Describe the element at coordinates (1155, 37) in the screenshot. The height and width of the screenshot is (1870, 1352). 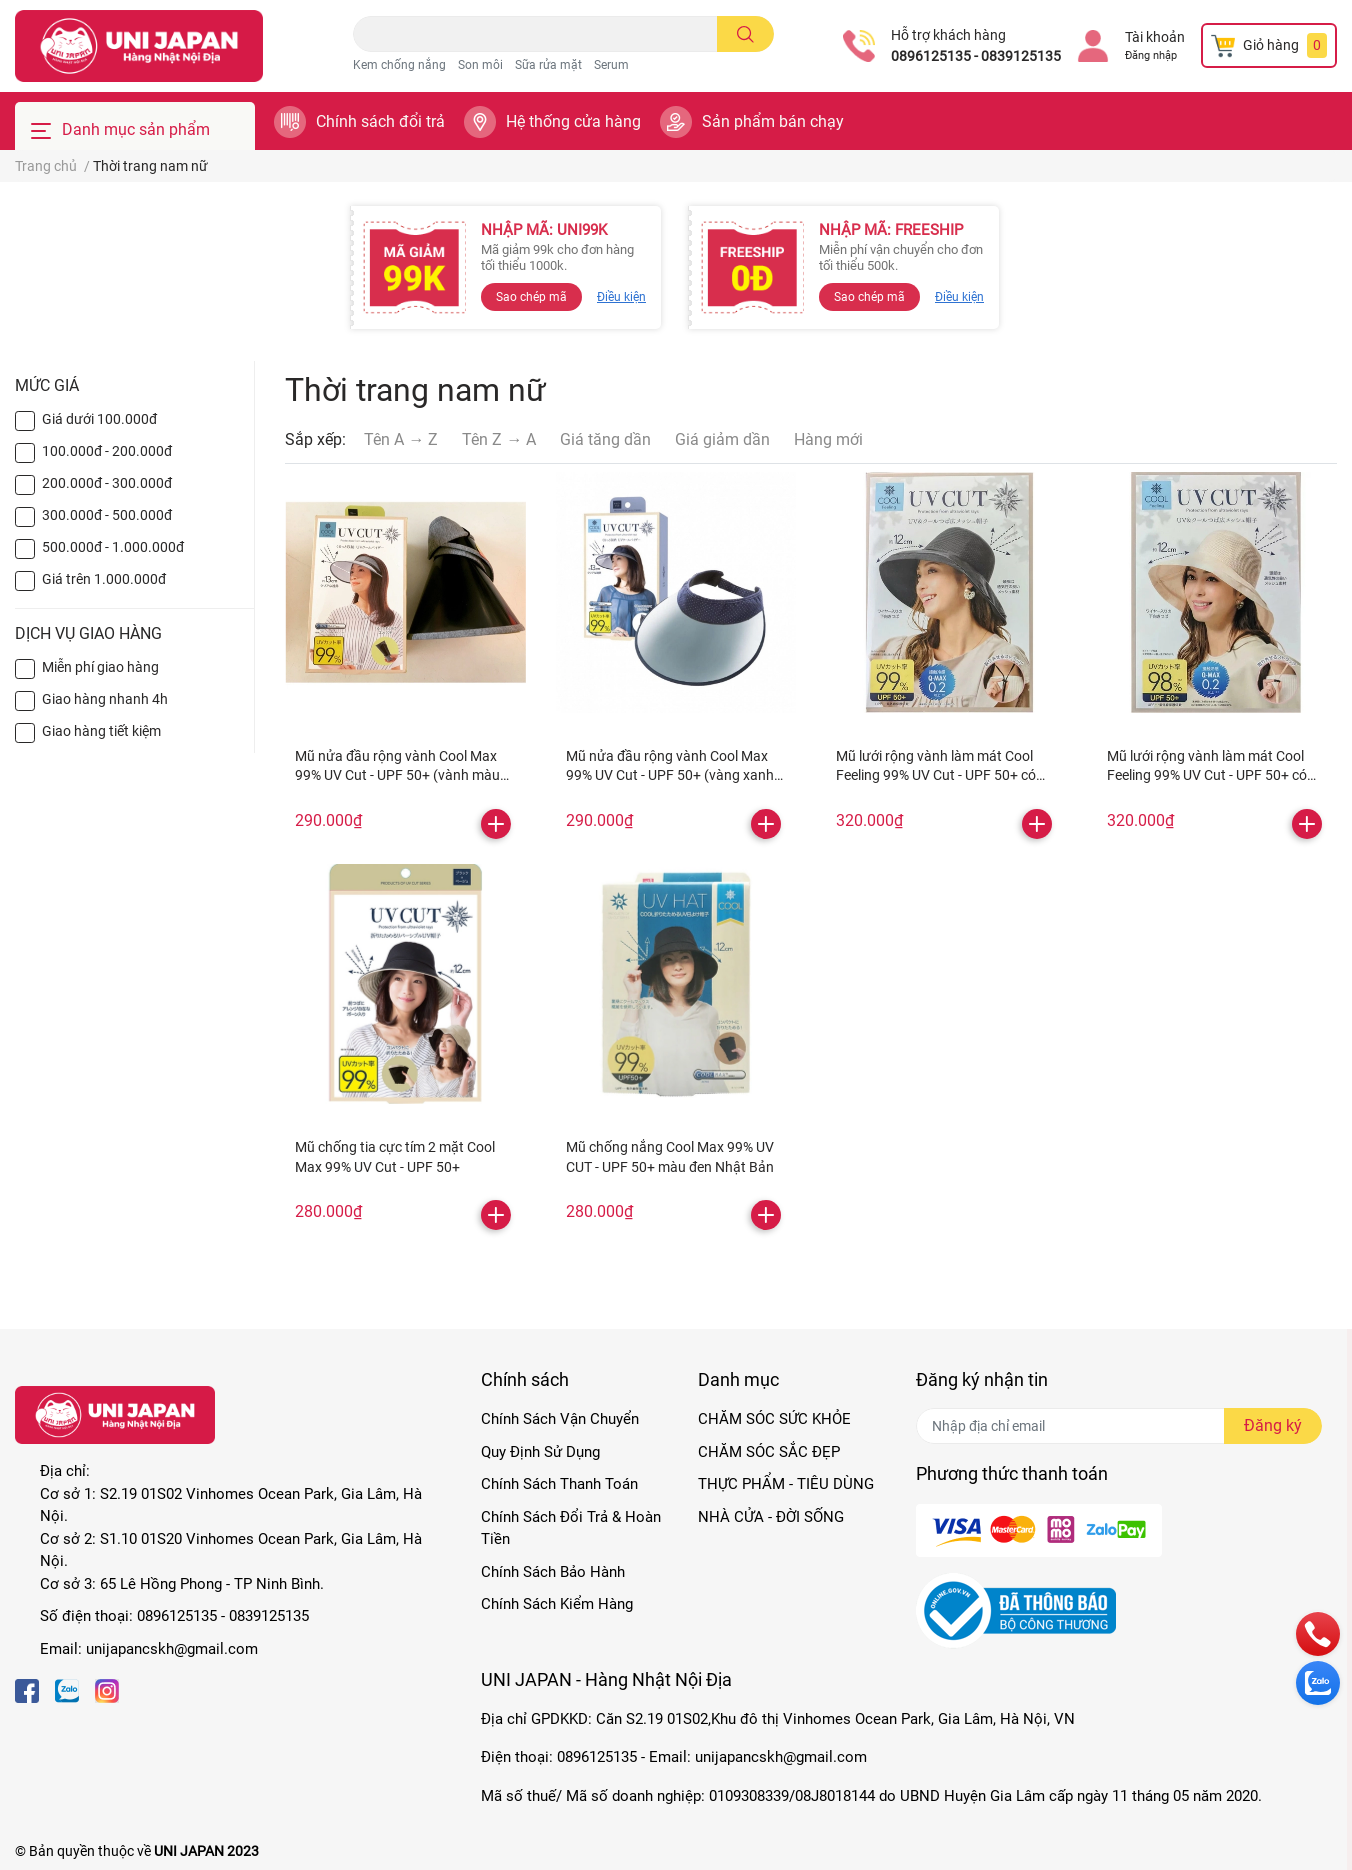
I see `Tài khoản` at that location.